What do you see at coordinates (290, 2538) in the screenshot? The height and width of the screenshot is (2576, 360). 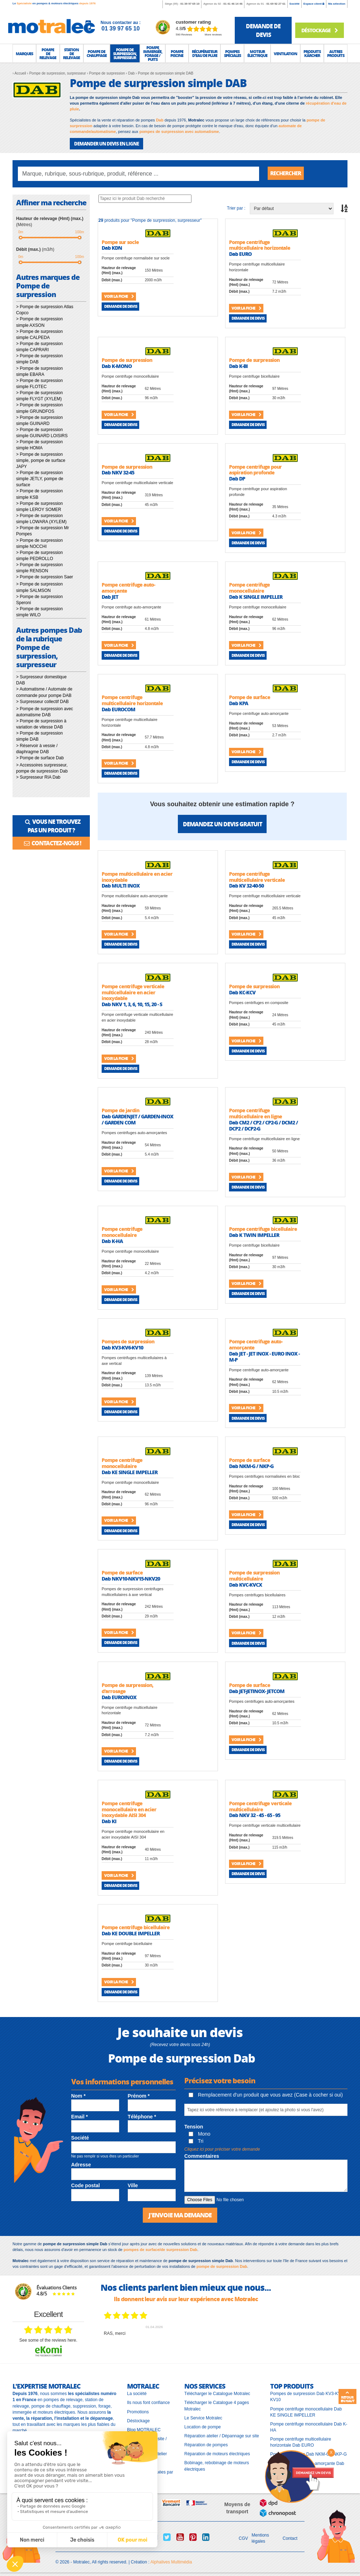 I see `Contact` at bounding box center [290, 2538].